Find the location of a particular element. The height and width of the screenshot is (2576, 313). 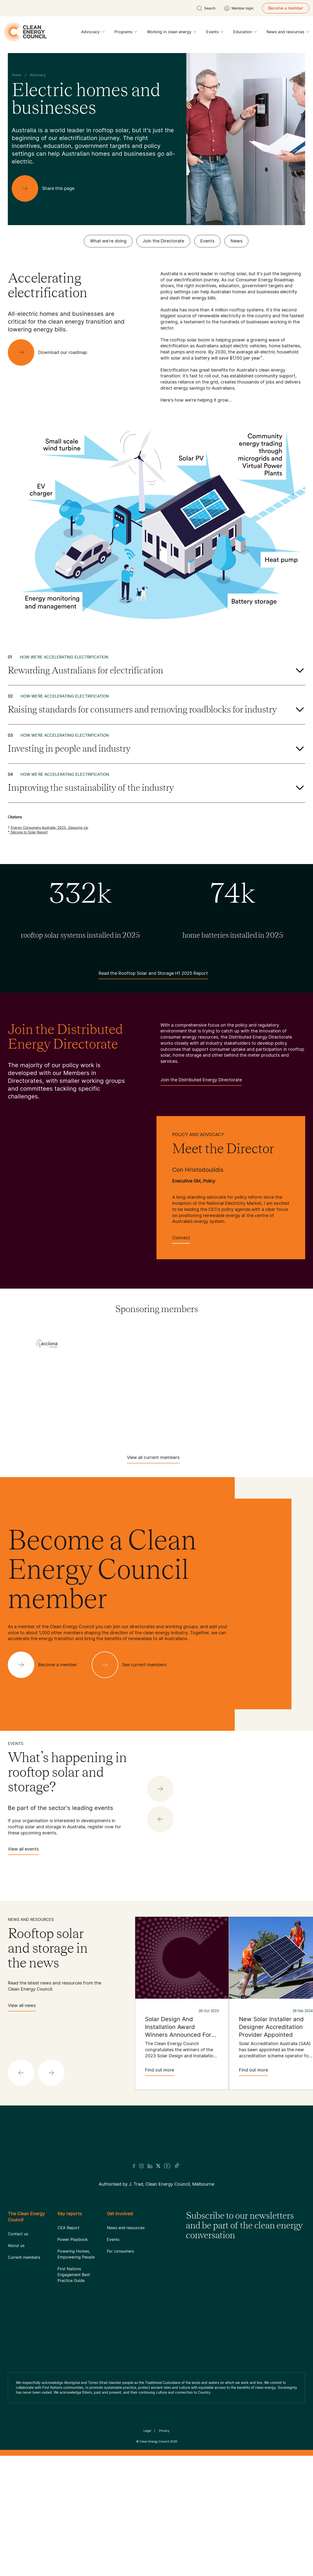

News and resources is located at coordinates (288, 33).